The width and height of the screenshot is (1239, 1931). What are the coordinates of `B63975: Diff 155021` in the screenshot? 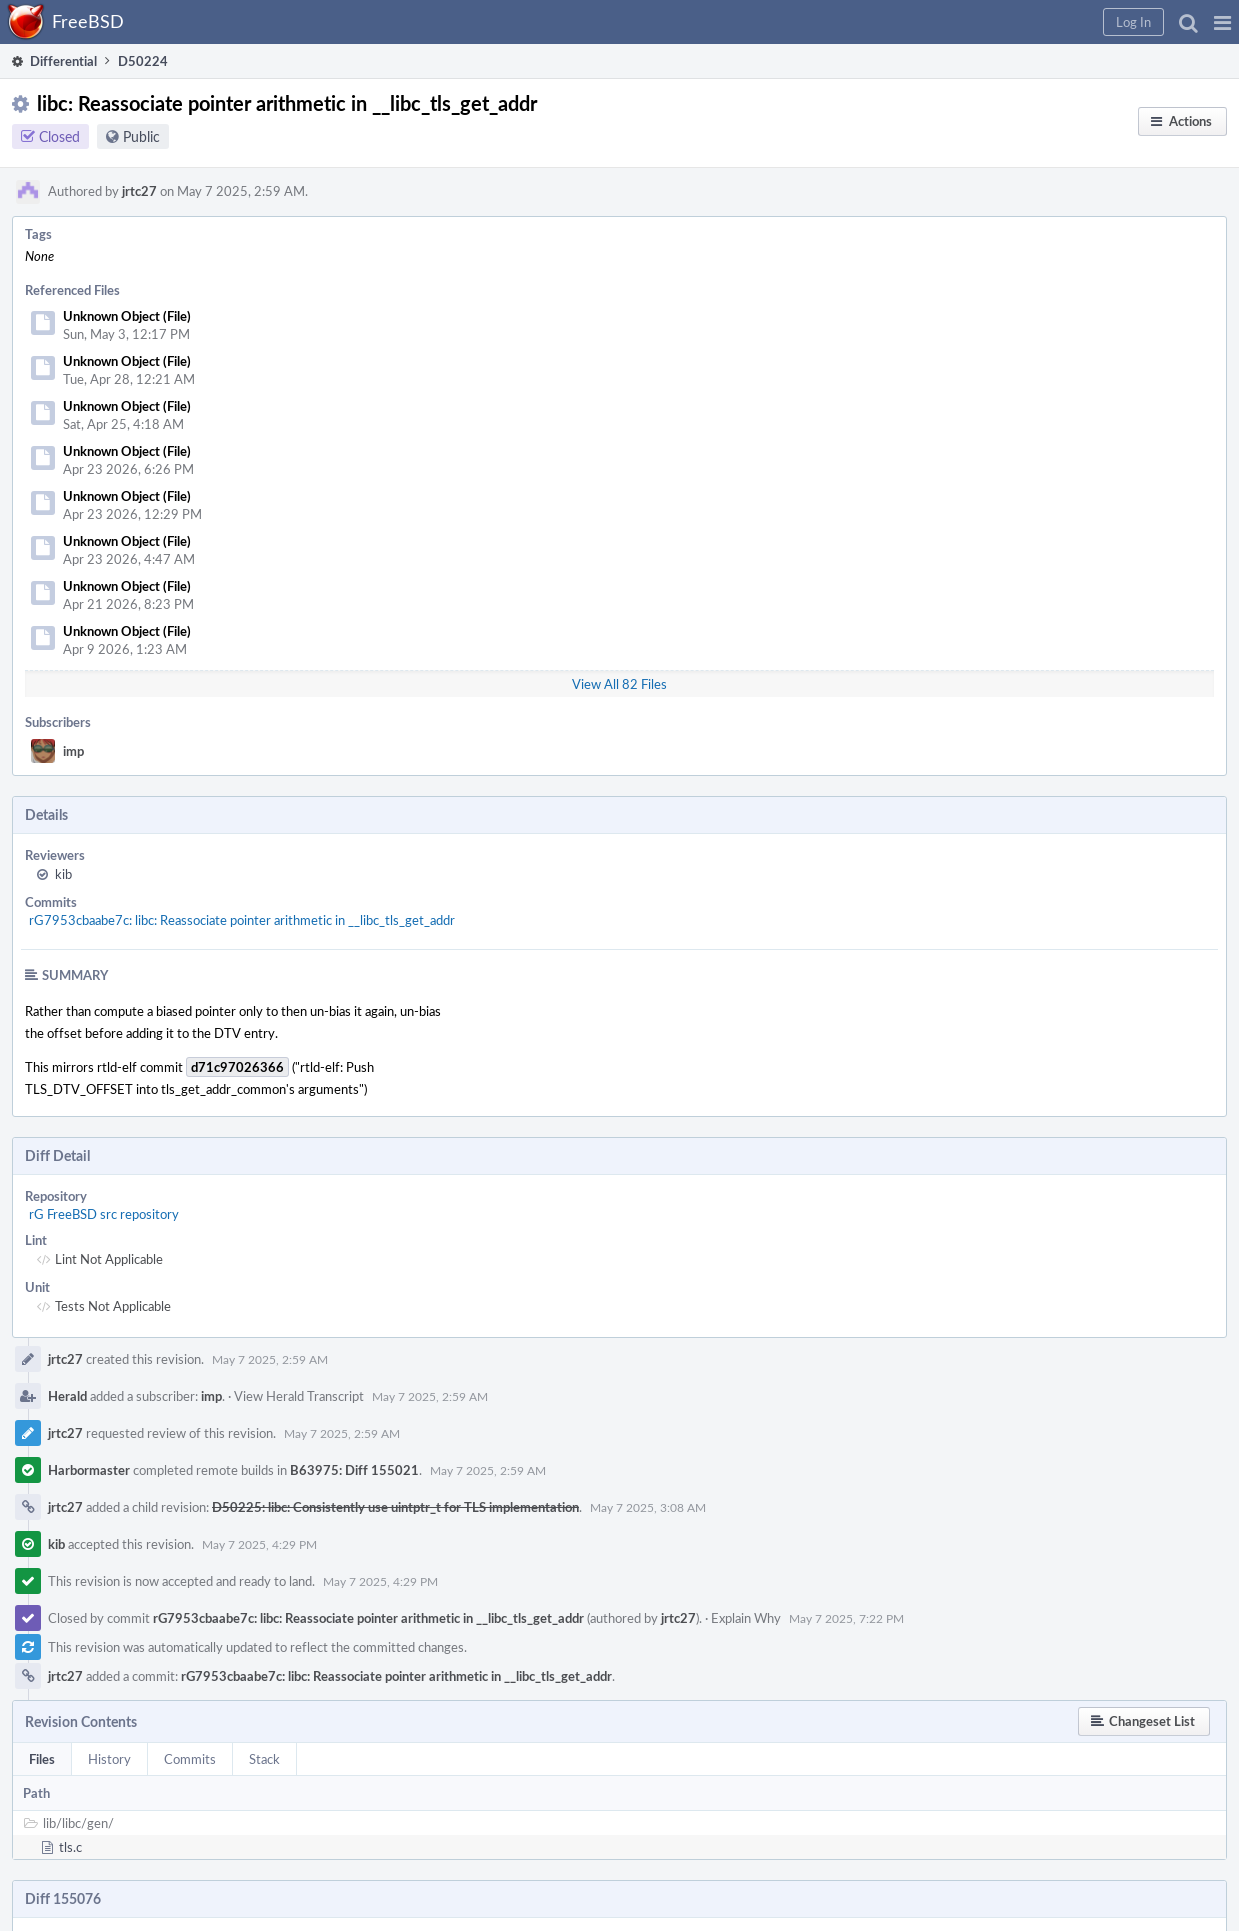 It's located at (354, 1470).